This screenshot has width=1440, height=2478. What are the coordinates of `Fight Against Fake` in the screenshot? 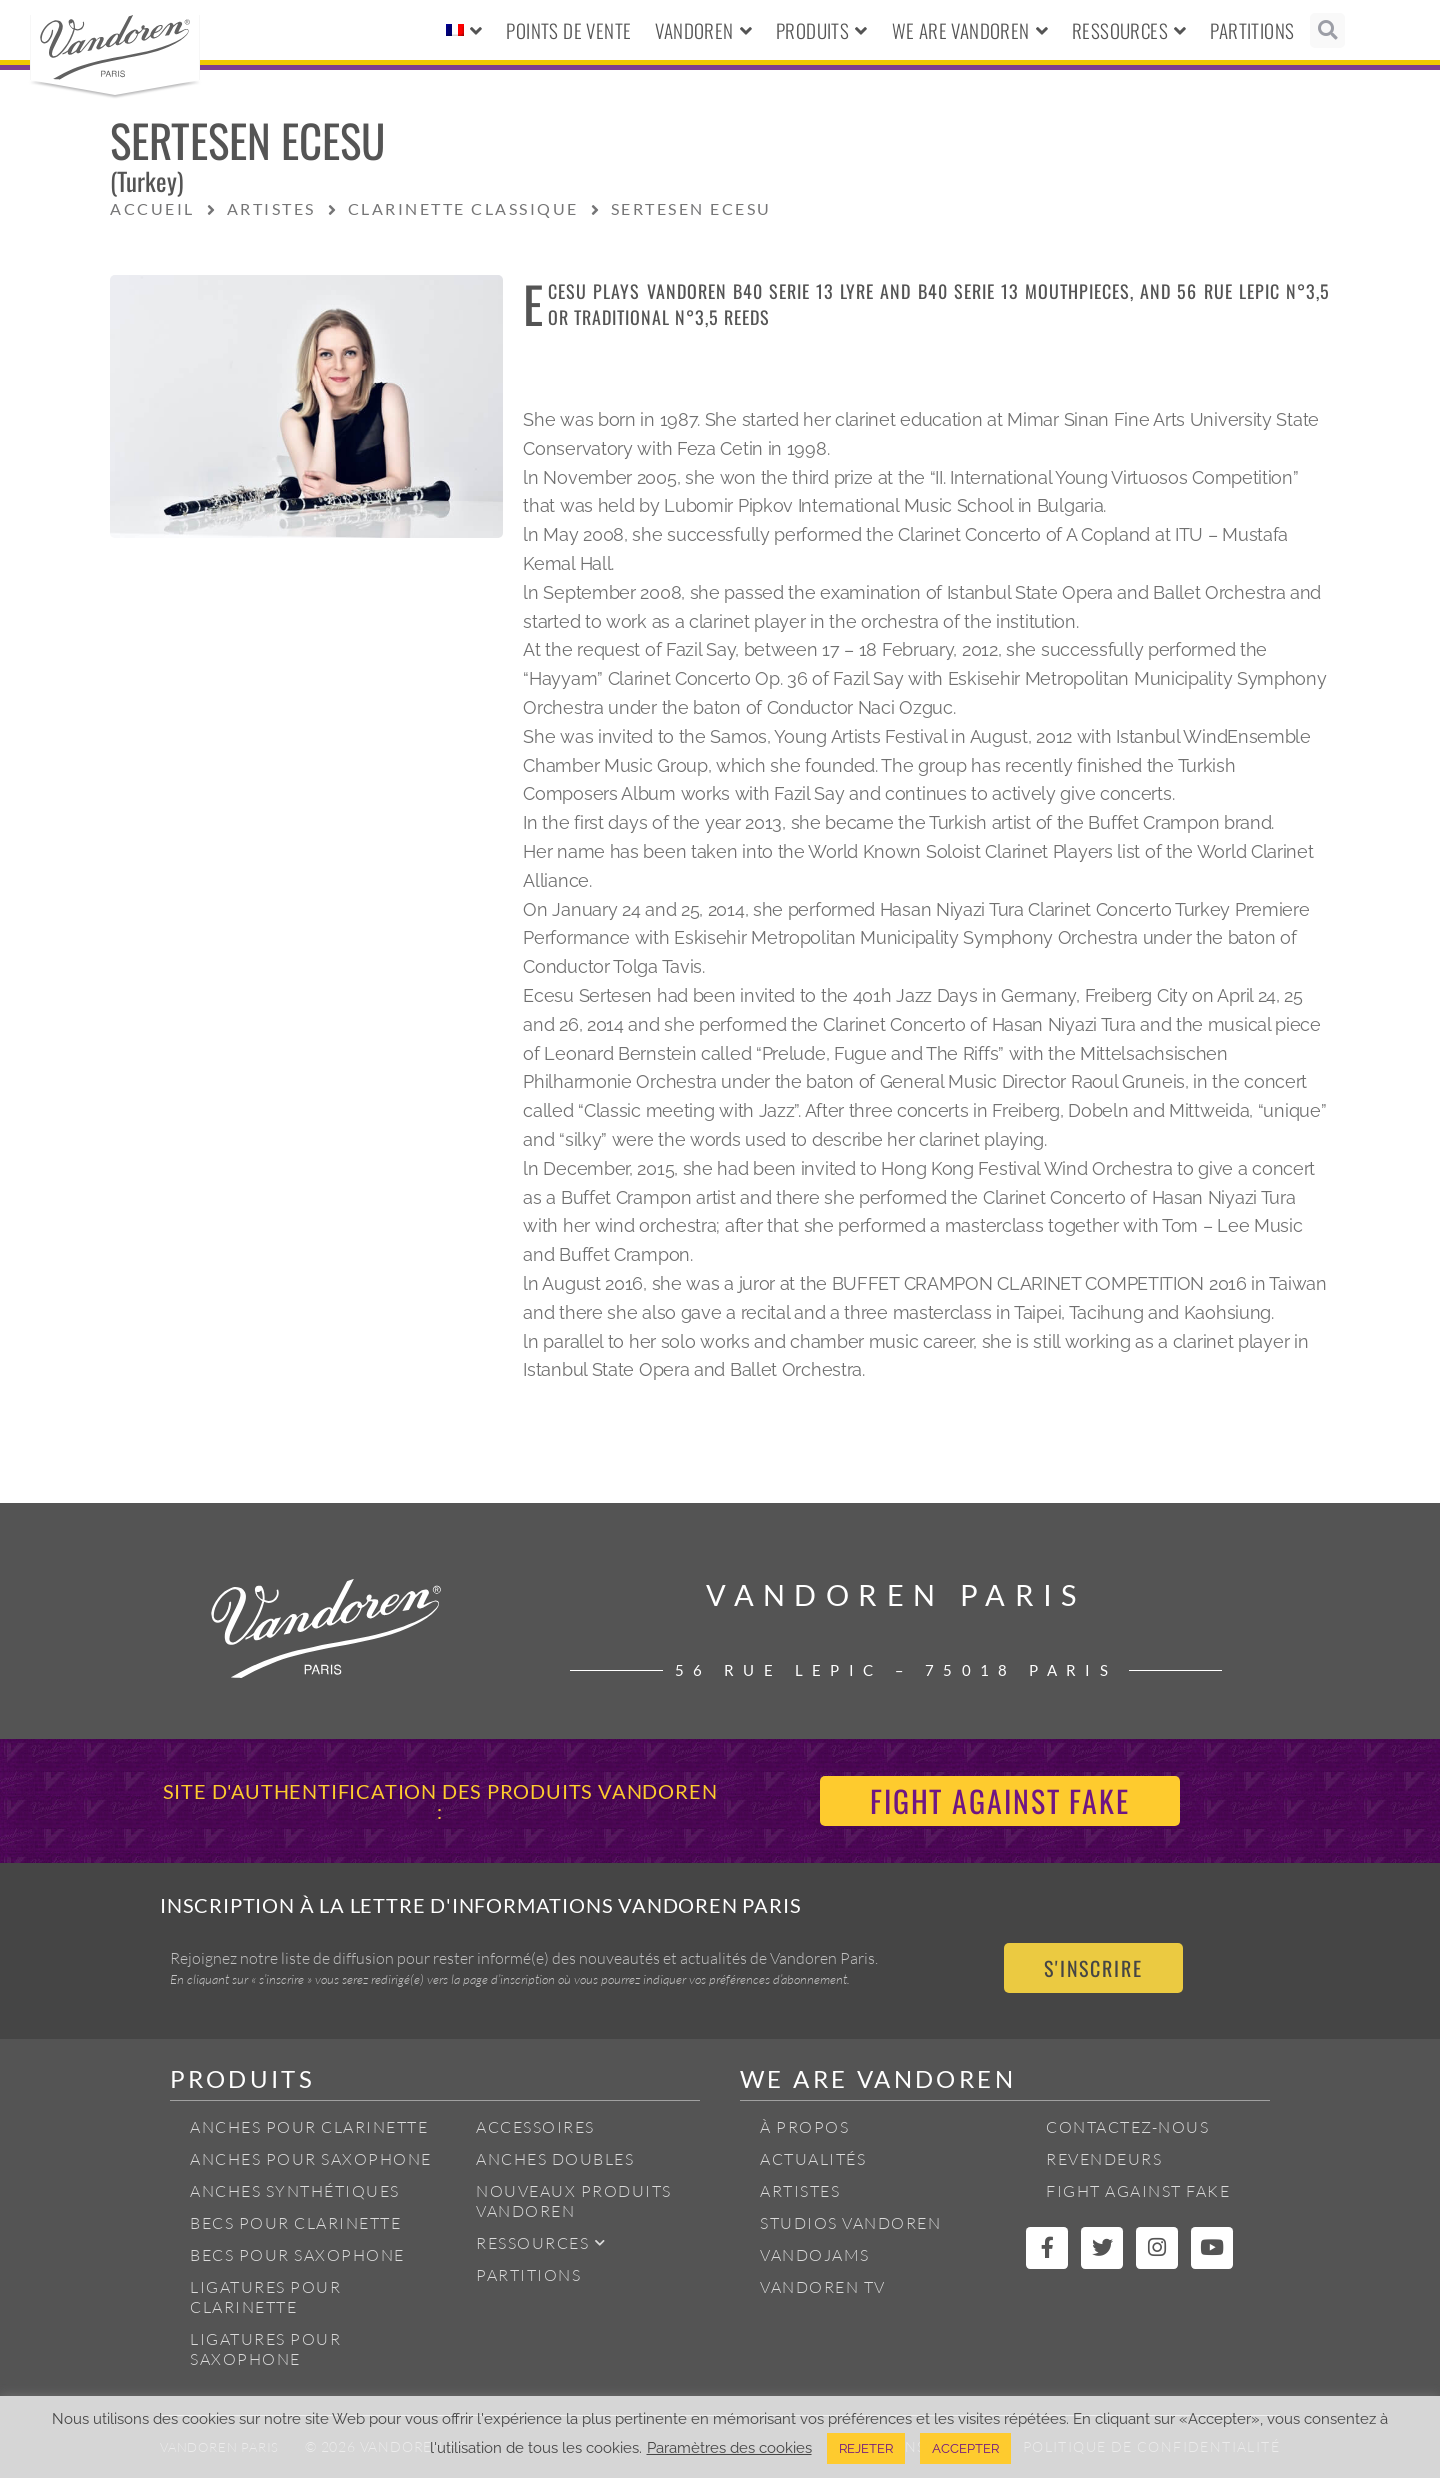 It's located at (1138, 2191).